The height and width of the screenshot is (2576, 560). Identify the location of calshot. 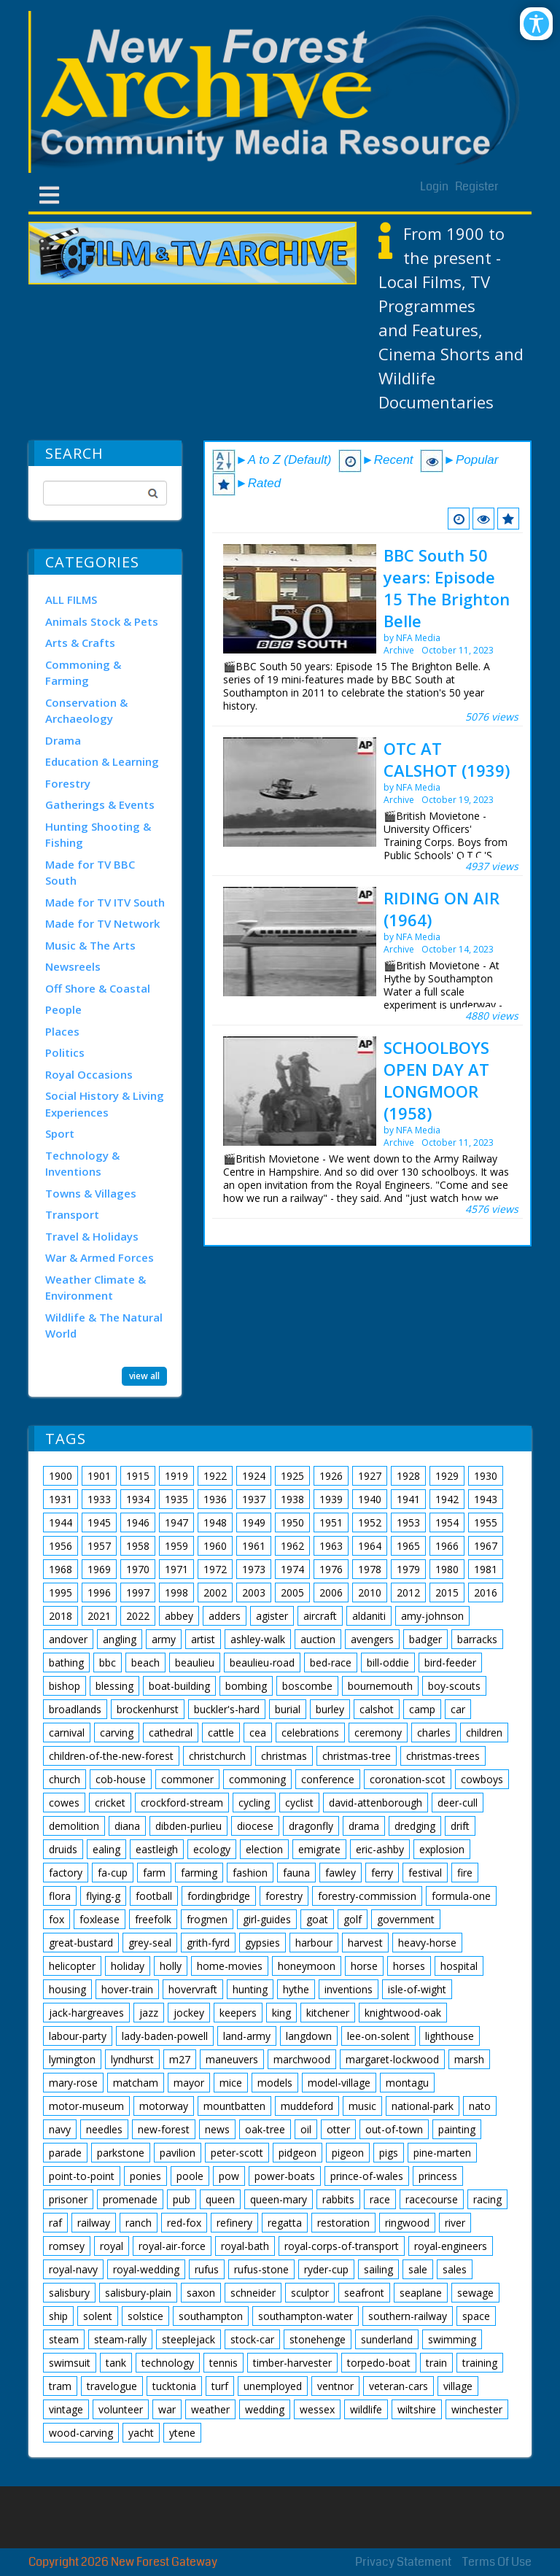
(376, 1709).